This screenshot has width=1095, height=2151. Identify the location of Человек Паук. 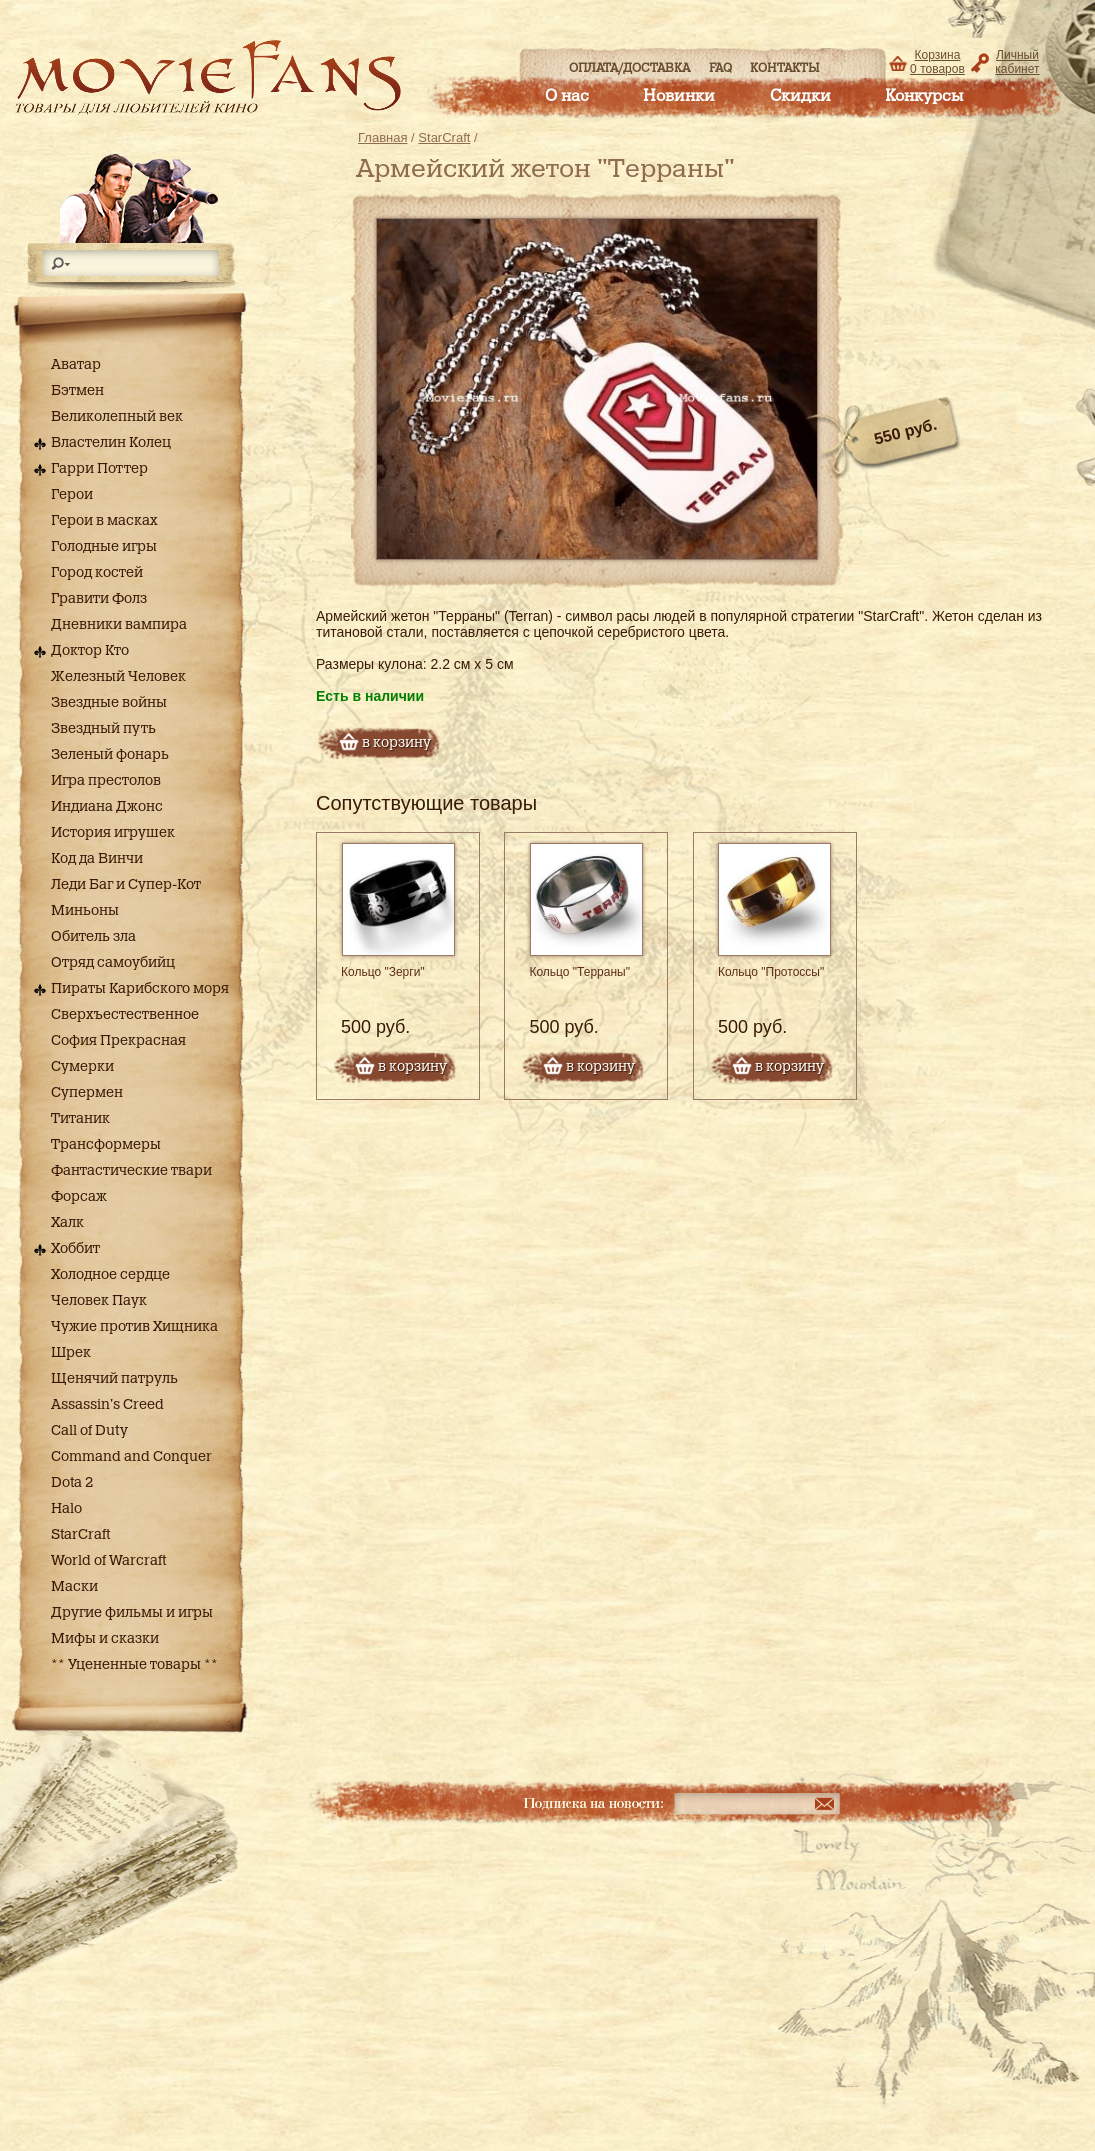
(99, 1301).